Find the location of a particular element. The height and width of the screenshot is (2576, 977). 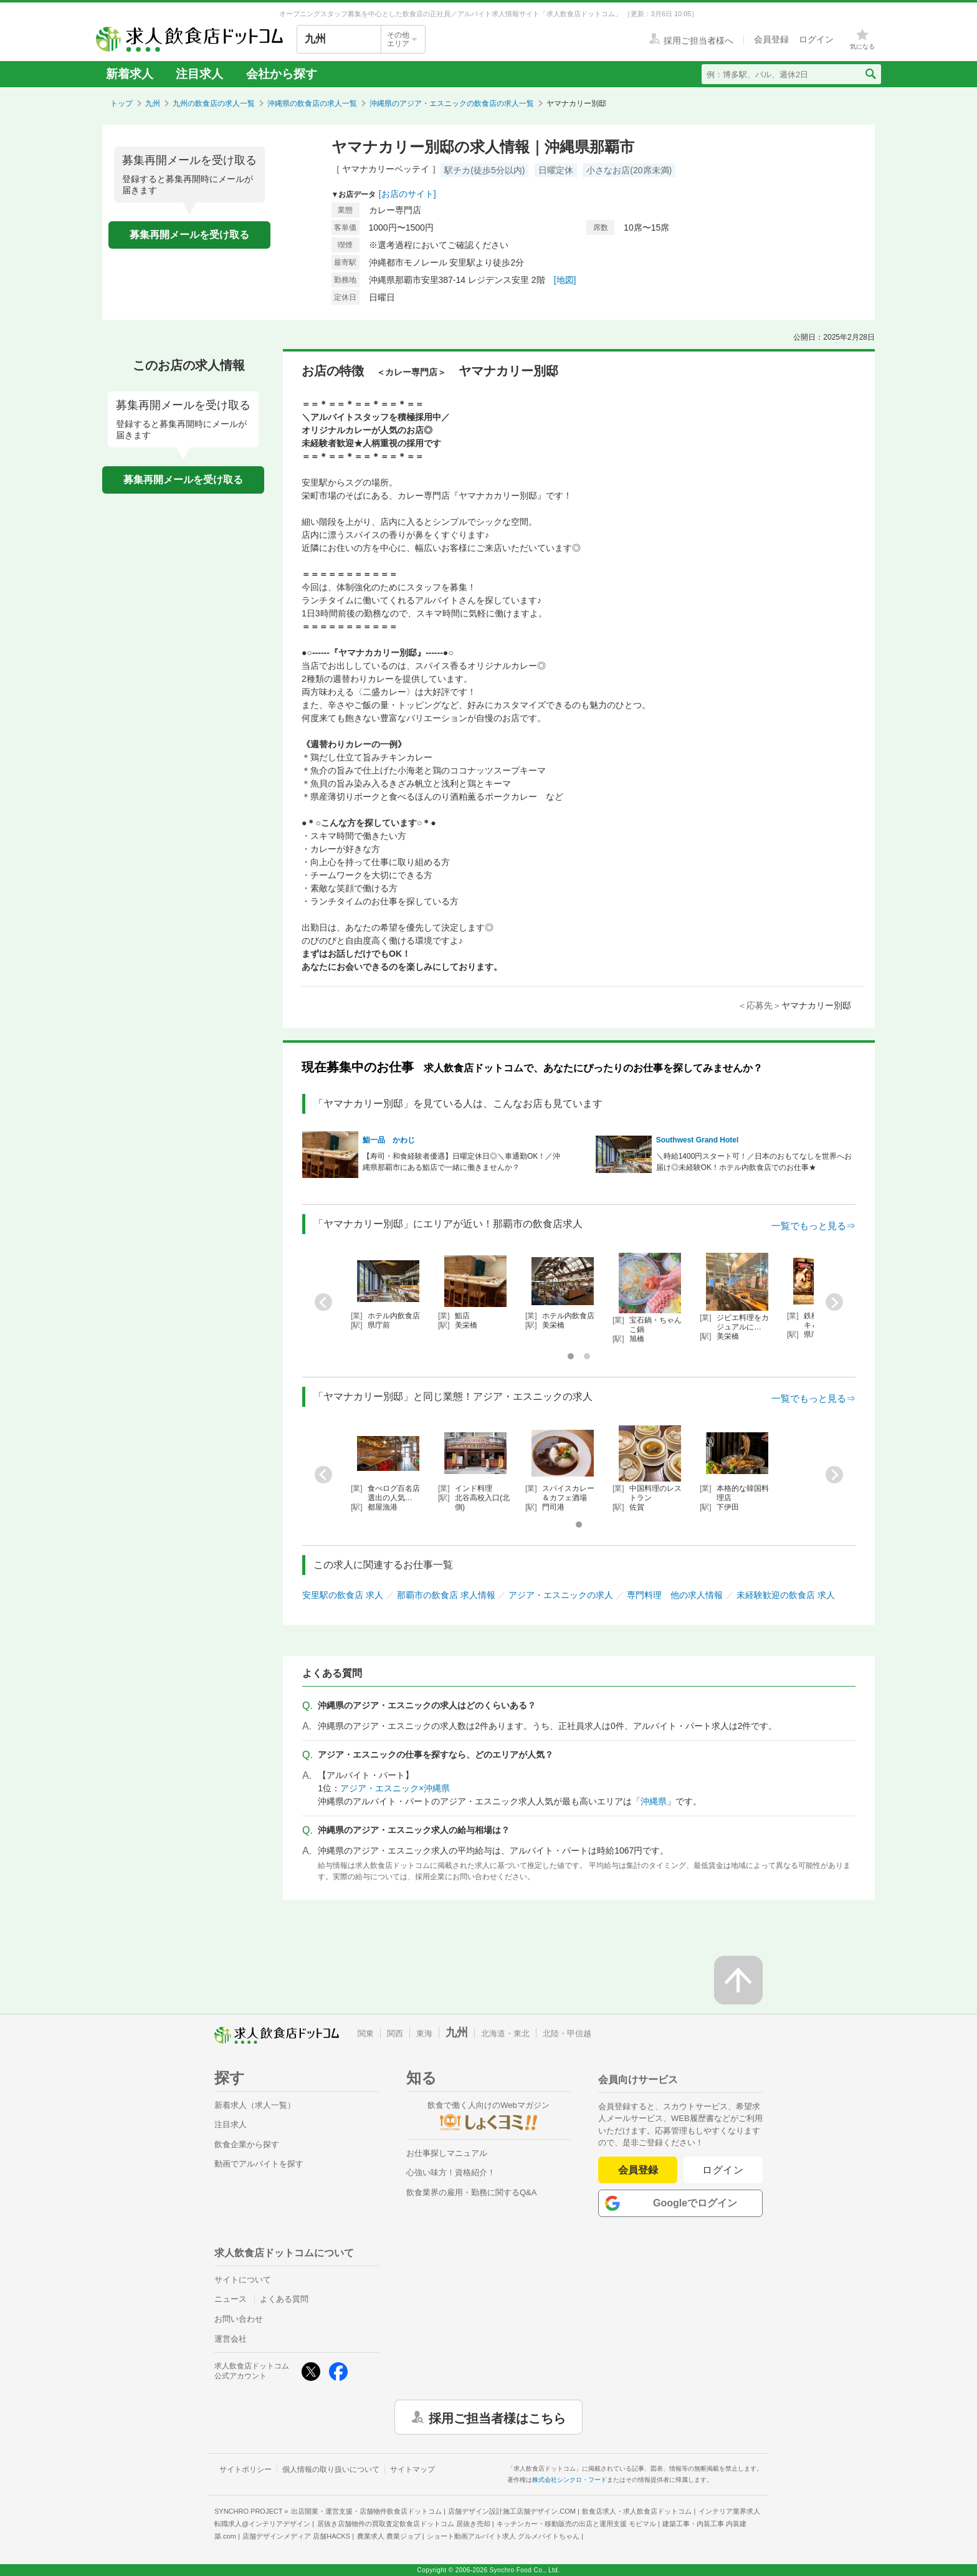

北陸・甲信越 is located at coordinates (567, 2033).